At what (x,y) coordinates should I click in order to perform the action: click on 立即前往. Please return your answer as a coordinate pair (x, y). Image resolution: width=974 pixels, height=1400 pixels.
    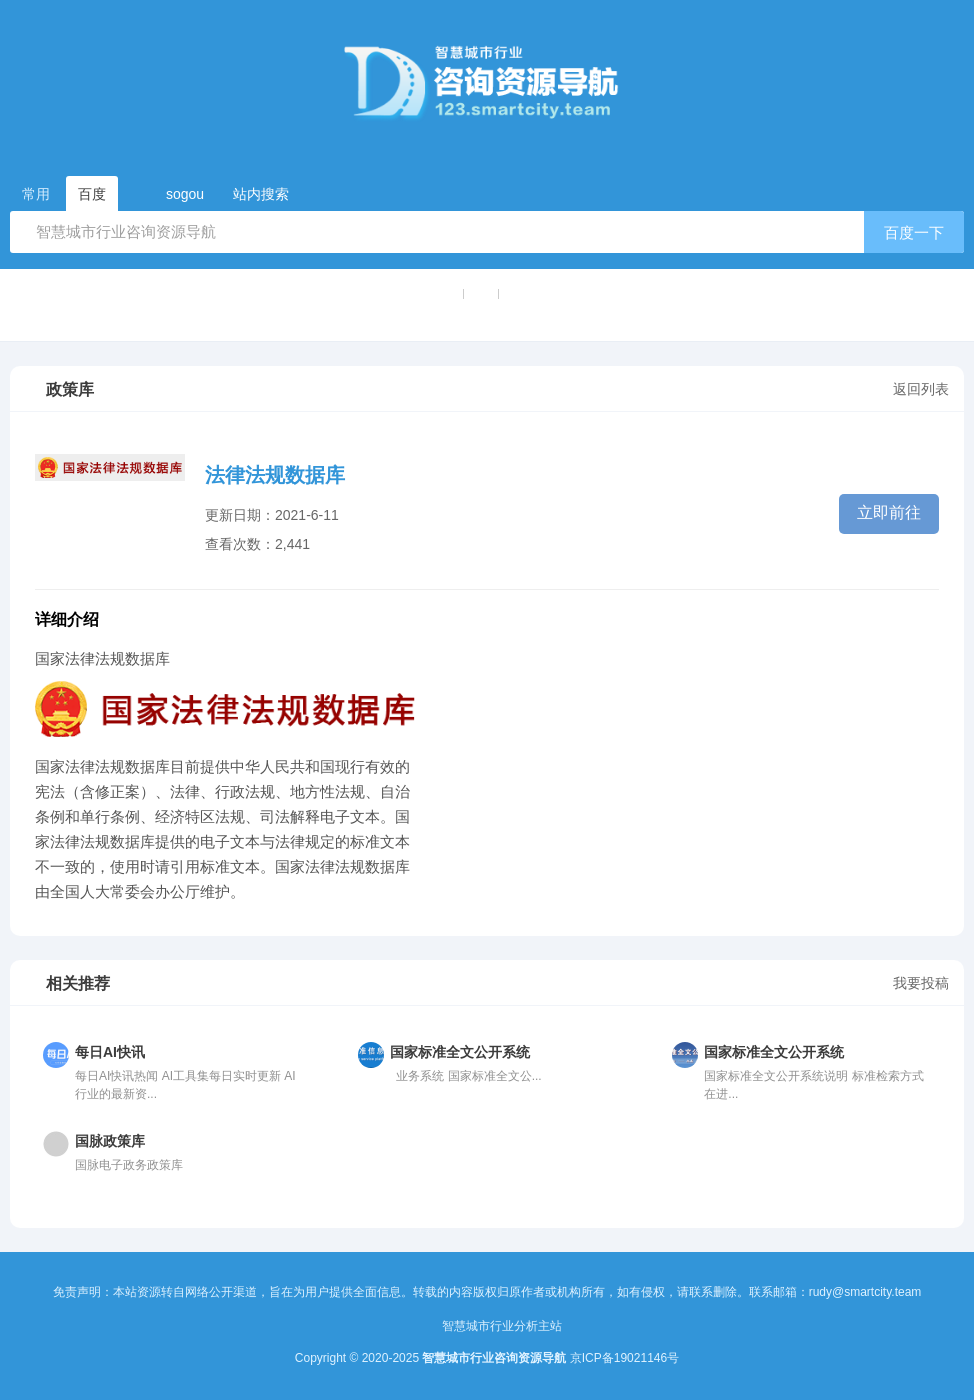
    Looking at the image, I should click on (889, 512).